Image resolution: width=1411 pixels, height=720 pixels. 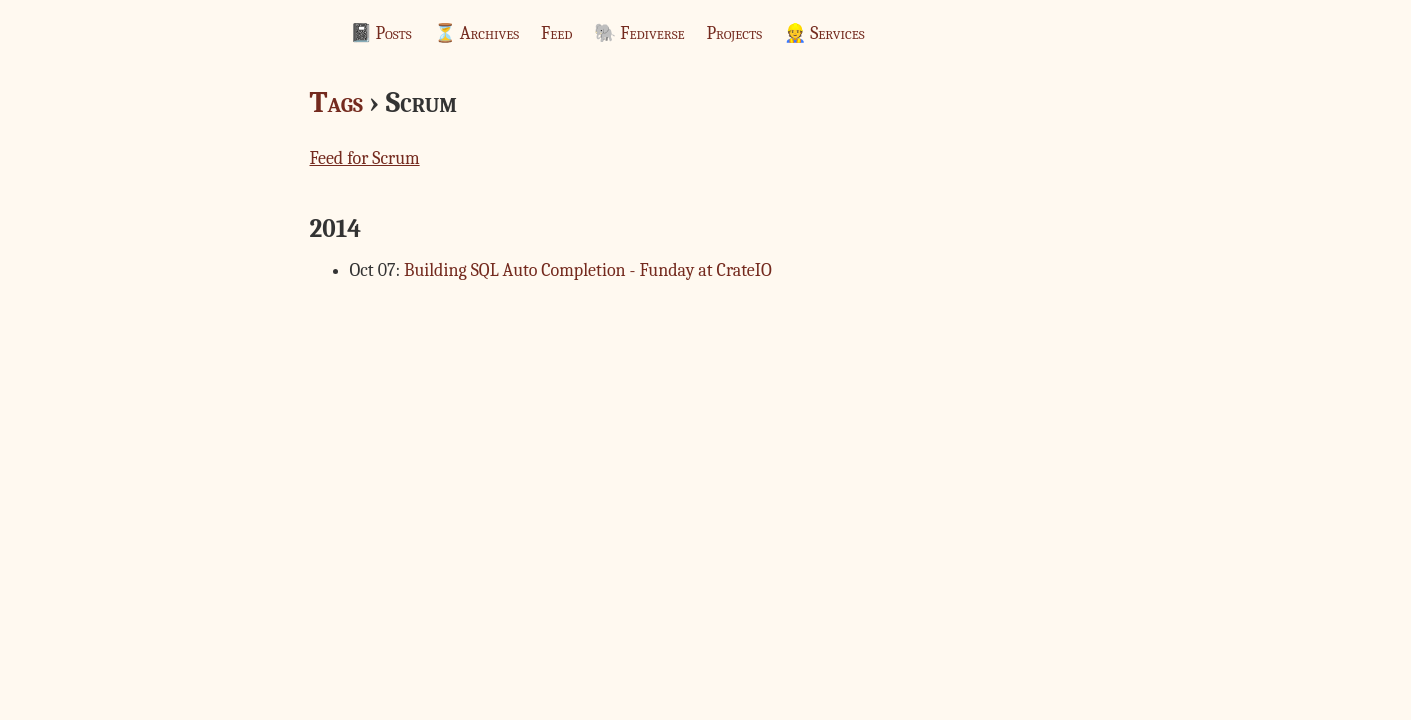 What do you see at coordinates (476, 33) in the screenshot?
I see `⏳ Archives` at bounding box center [476, 33].